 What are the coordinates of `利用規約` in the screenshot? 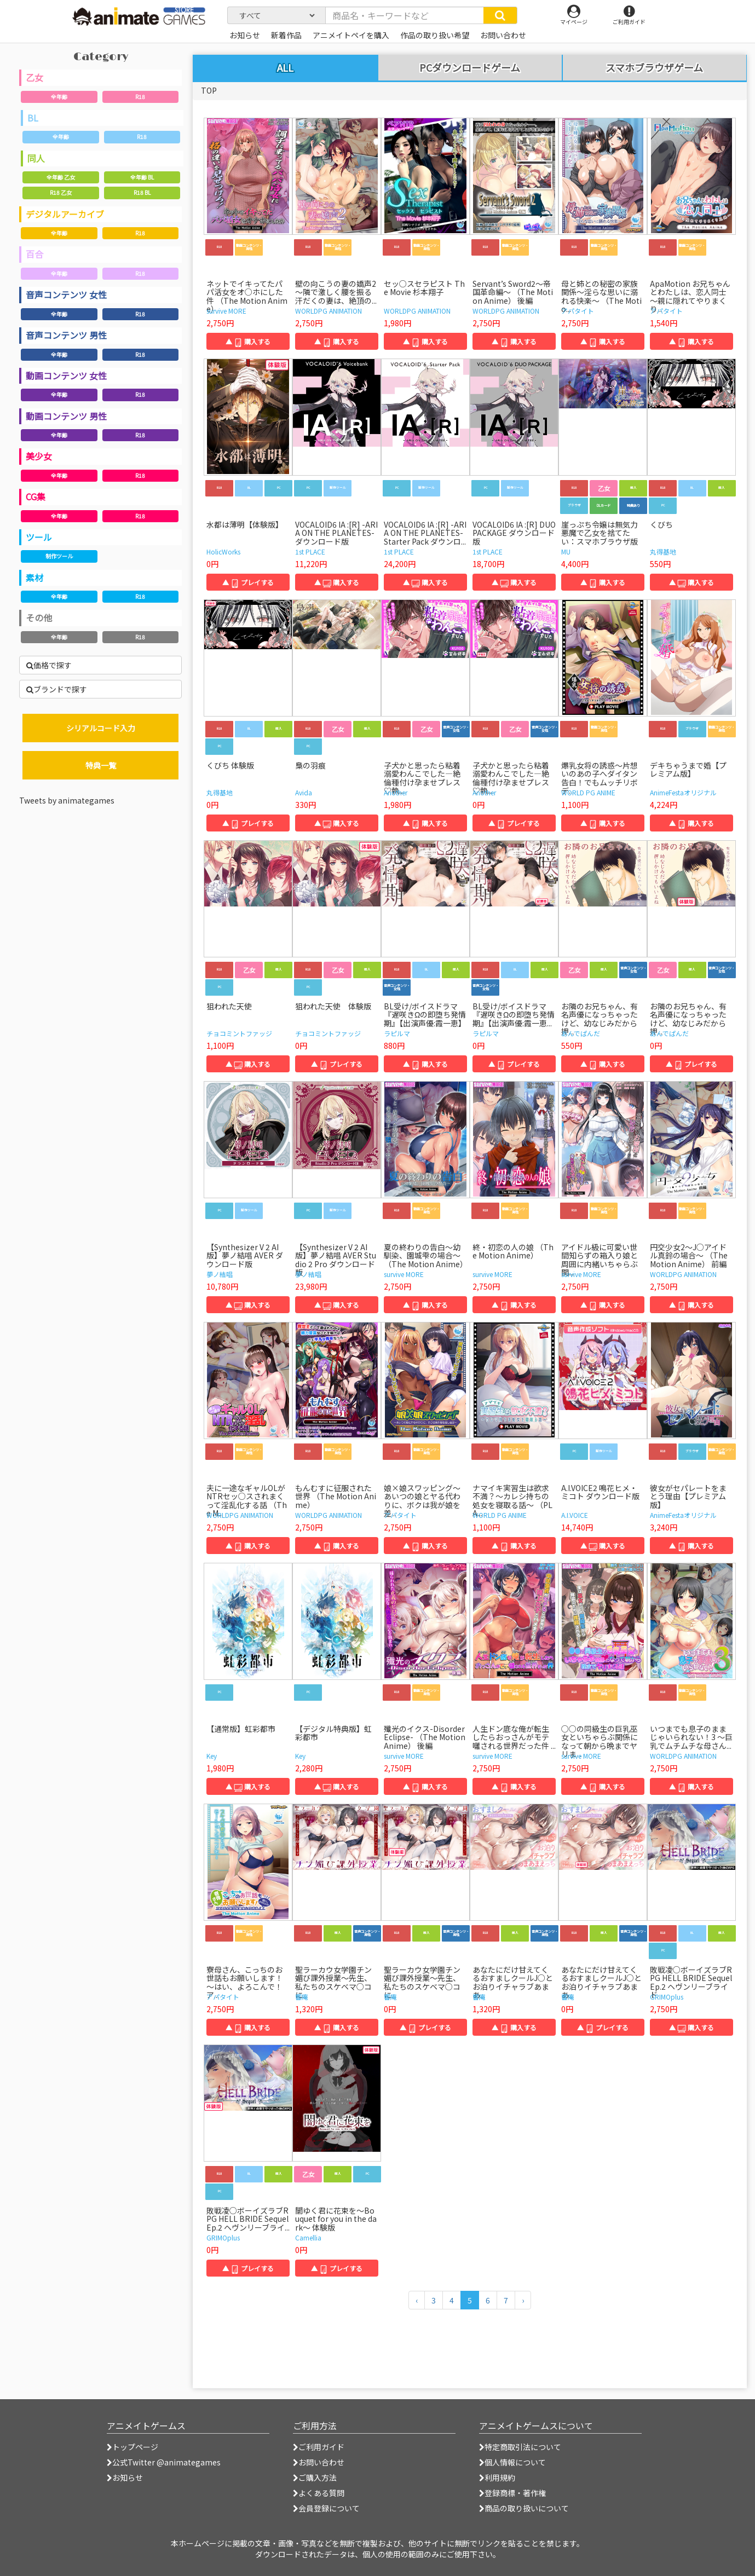 It's located at (497, 2477).